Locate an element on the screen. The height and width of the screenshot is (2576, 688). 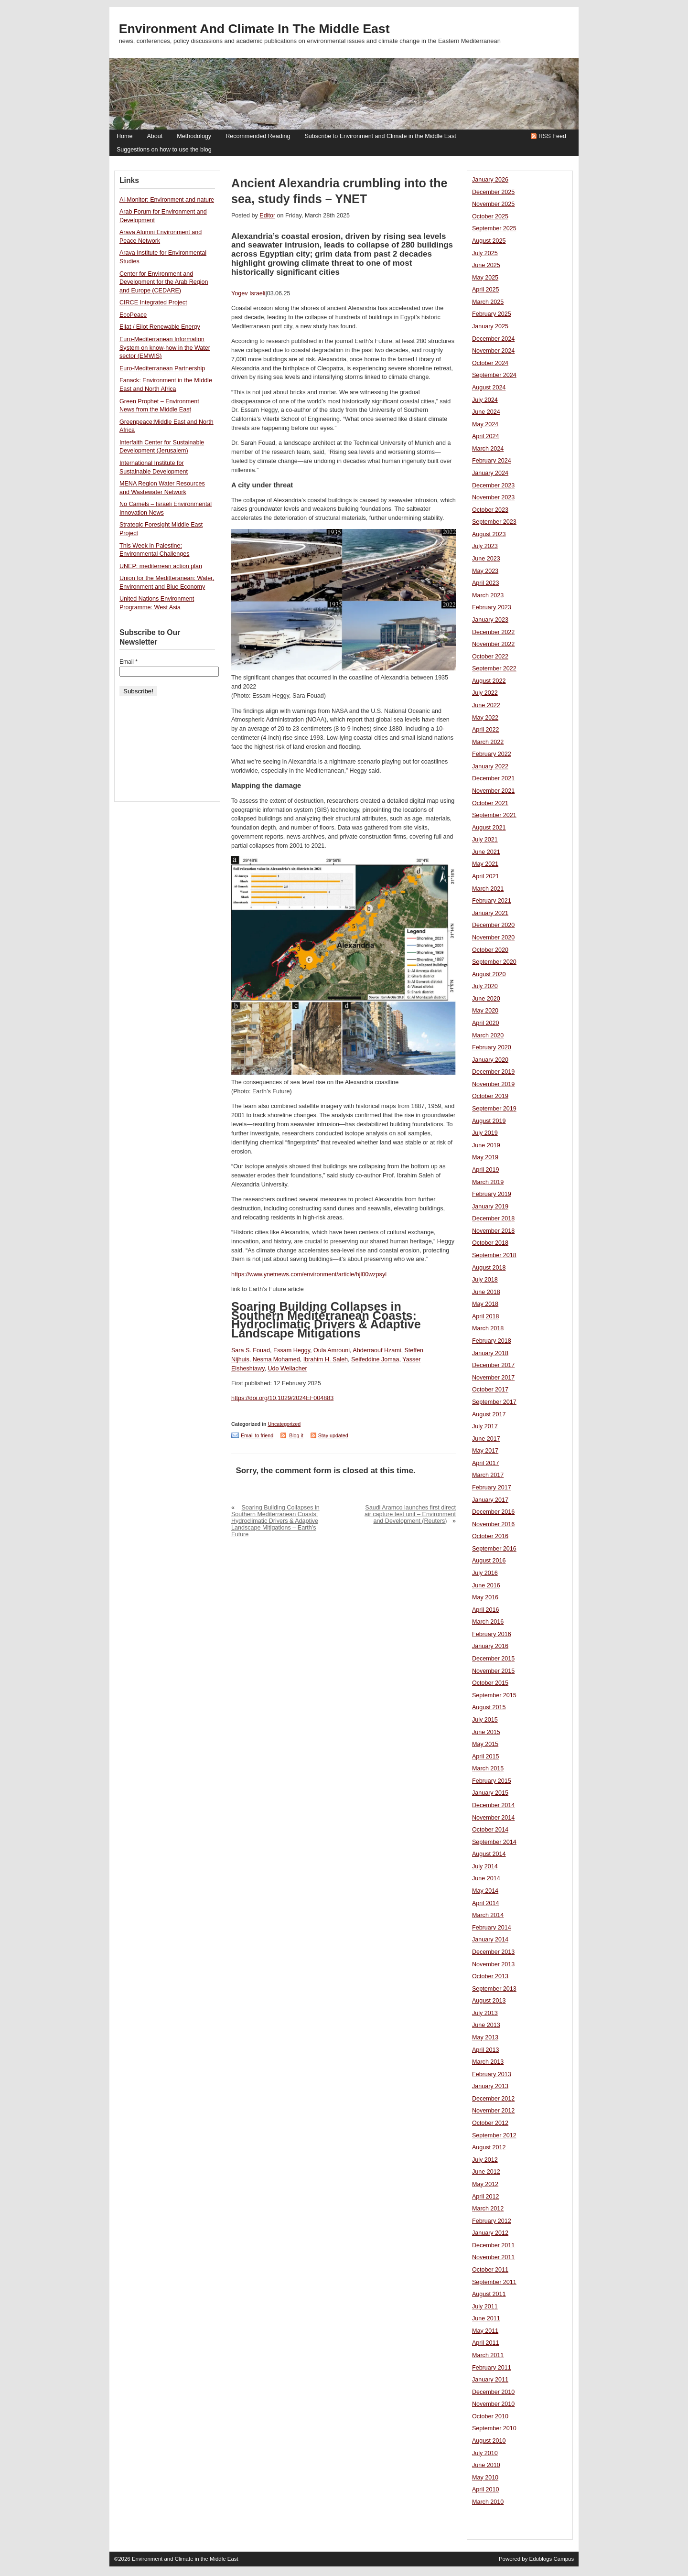
July 2018 is located at coordinates (485, 1279).